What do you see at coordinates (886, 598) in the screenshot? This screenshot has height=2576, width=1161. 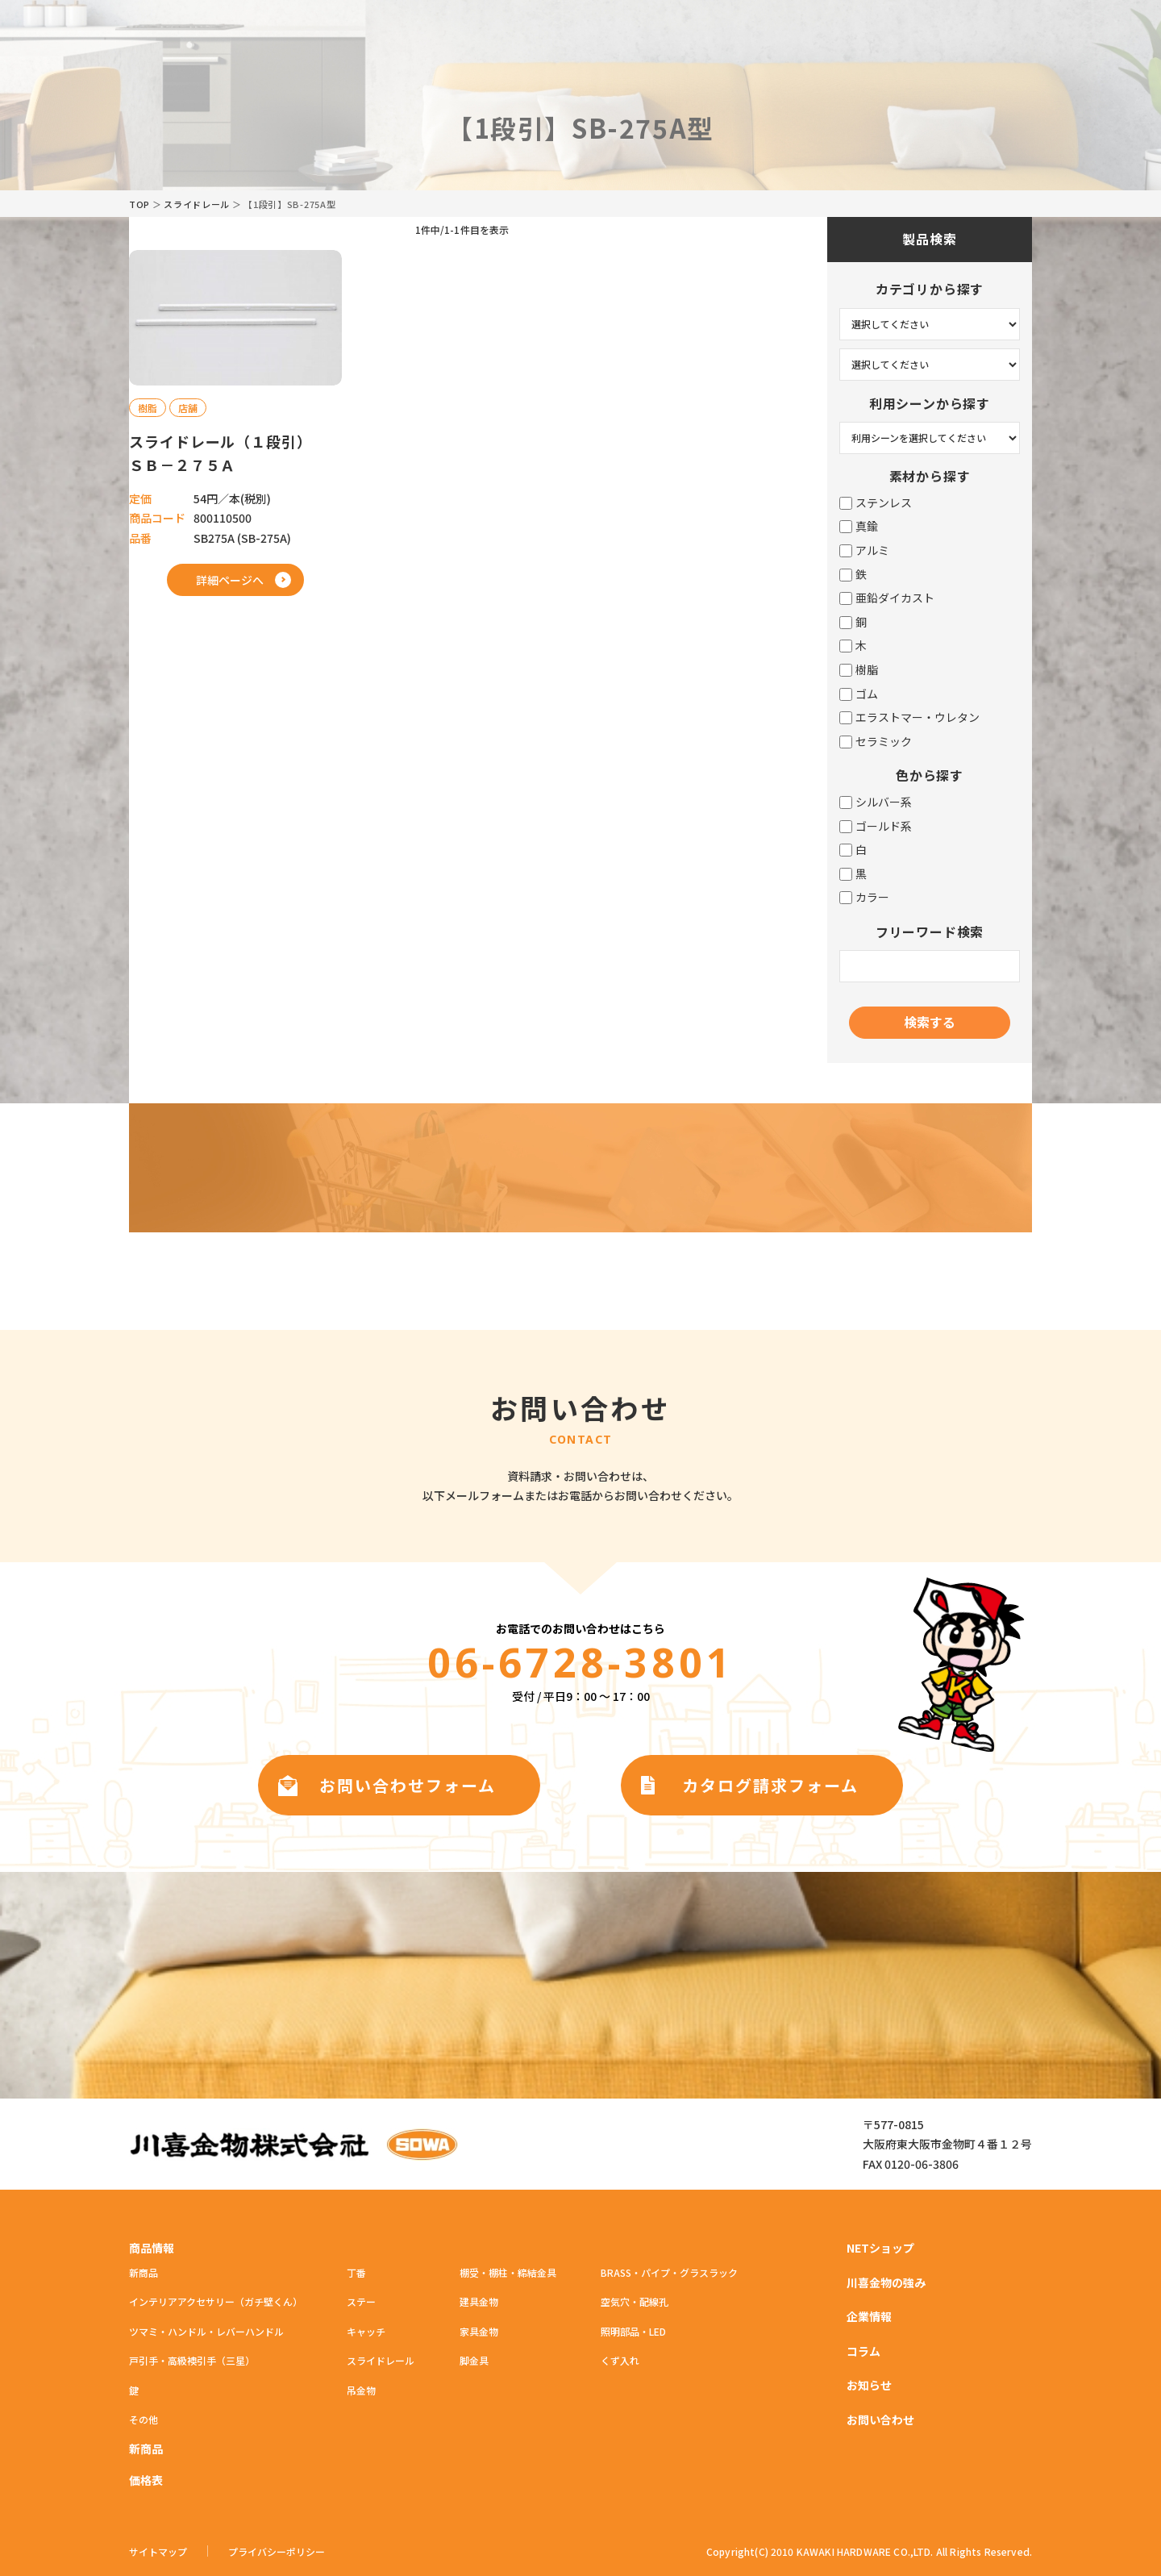 I see `亜鉛ダイカスト` at bounding box center [886, 598].